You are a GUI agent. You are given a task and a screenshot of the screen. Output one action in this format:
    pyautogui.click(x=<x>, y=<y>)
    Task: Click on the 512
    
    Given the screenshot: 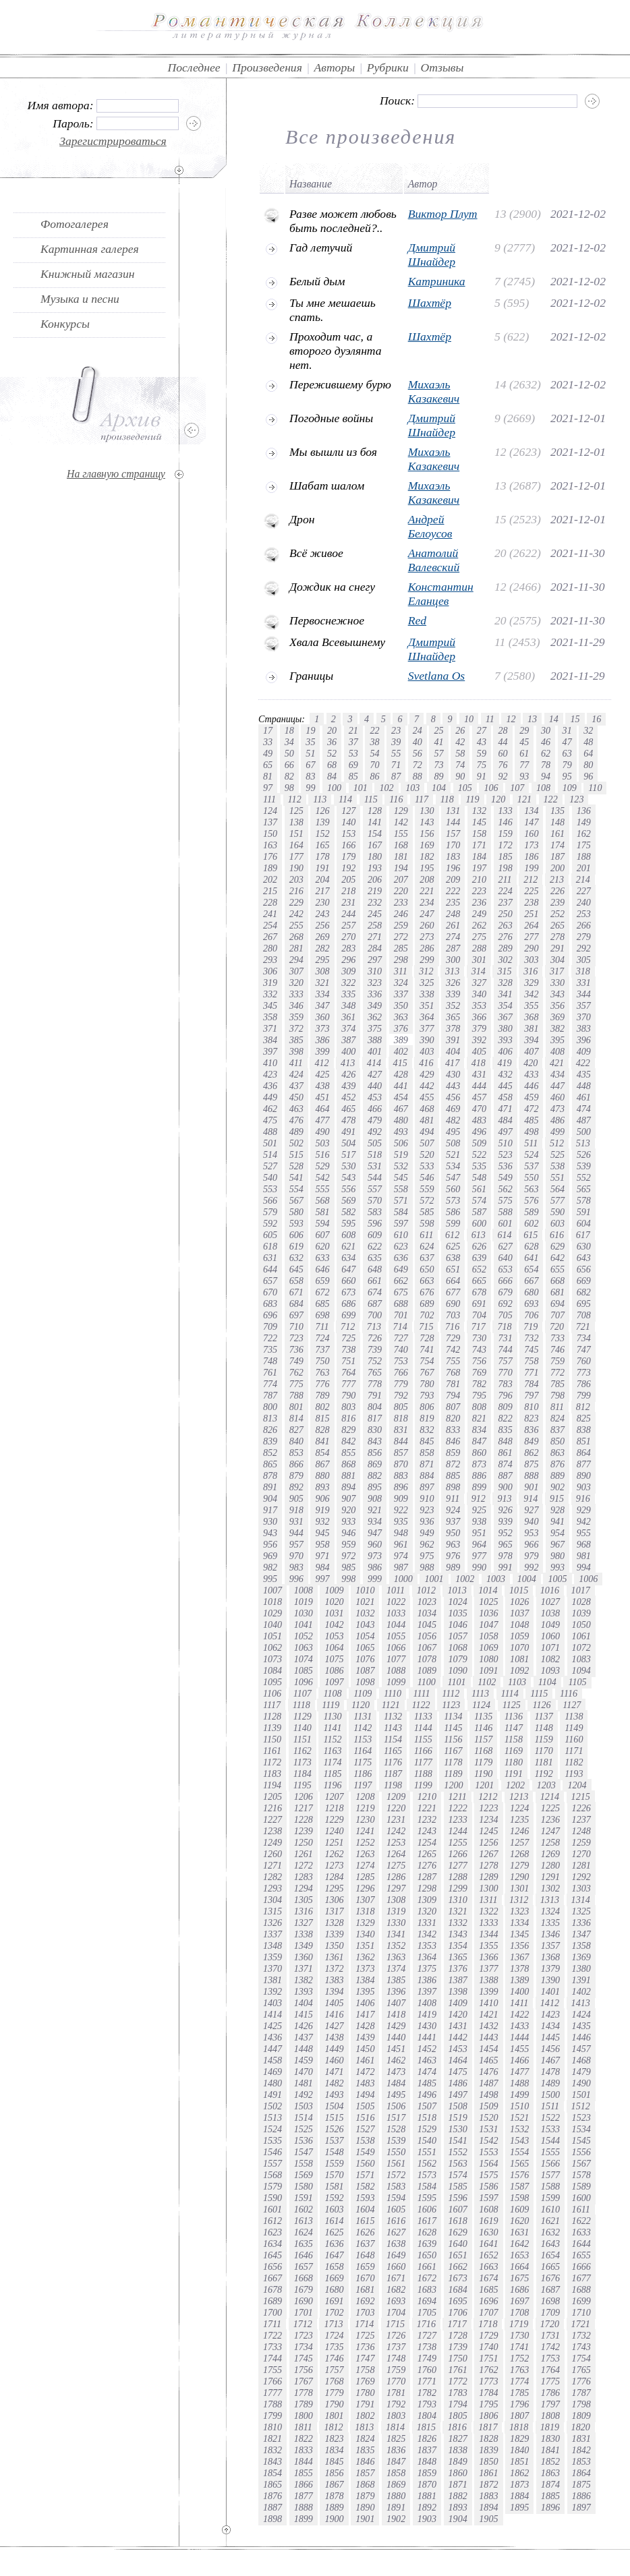 What is the action you would take?
    pyautogui.click(x=557, y=1143)
    